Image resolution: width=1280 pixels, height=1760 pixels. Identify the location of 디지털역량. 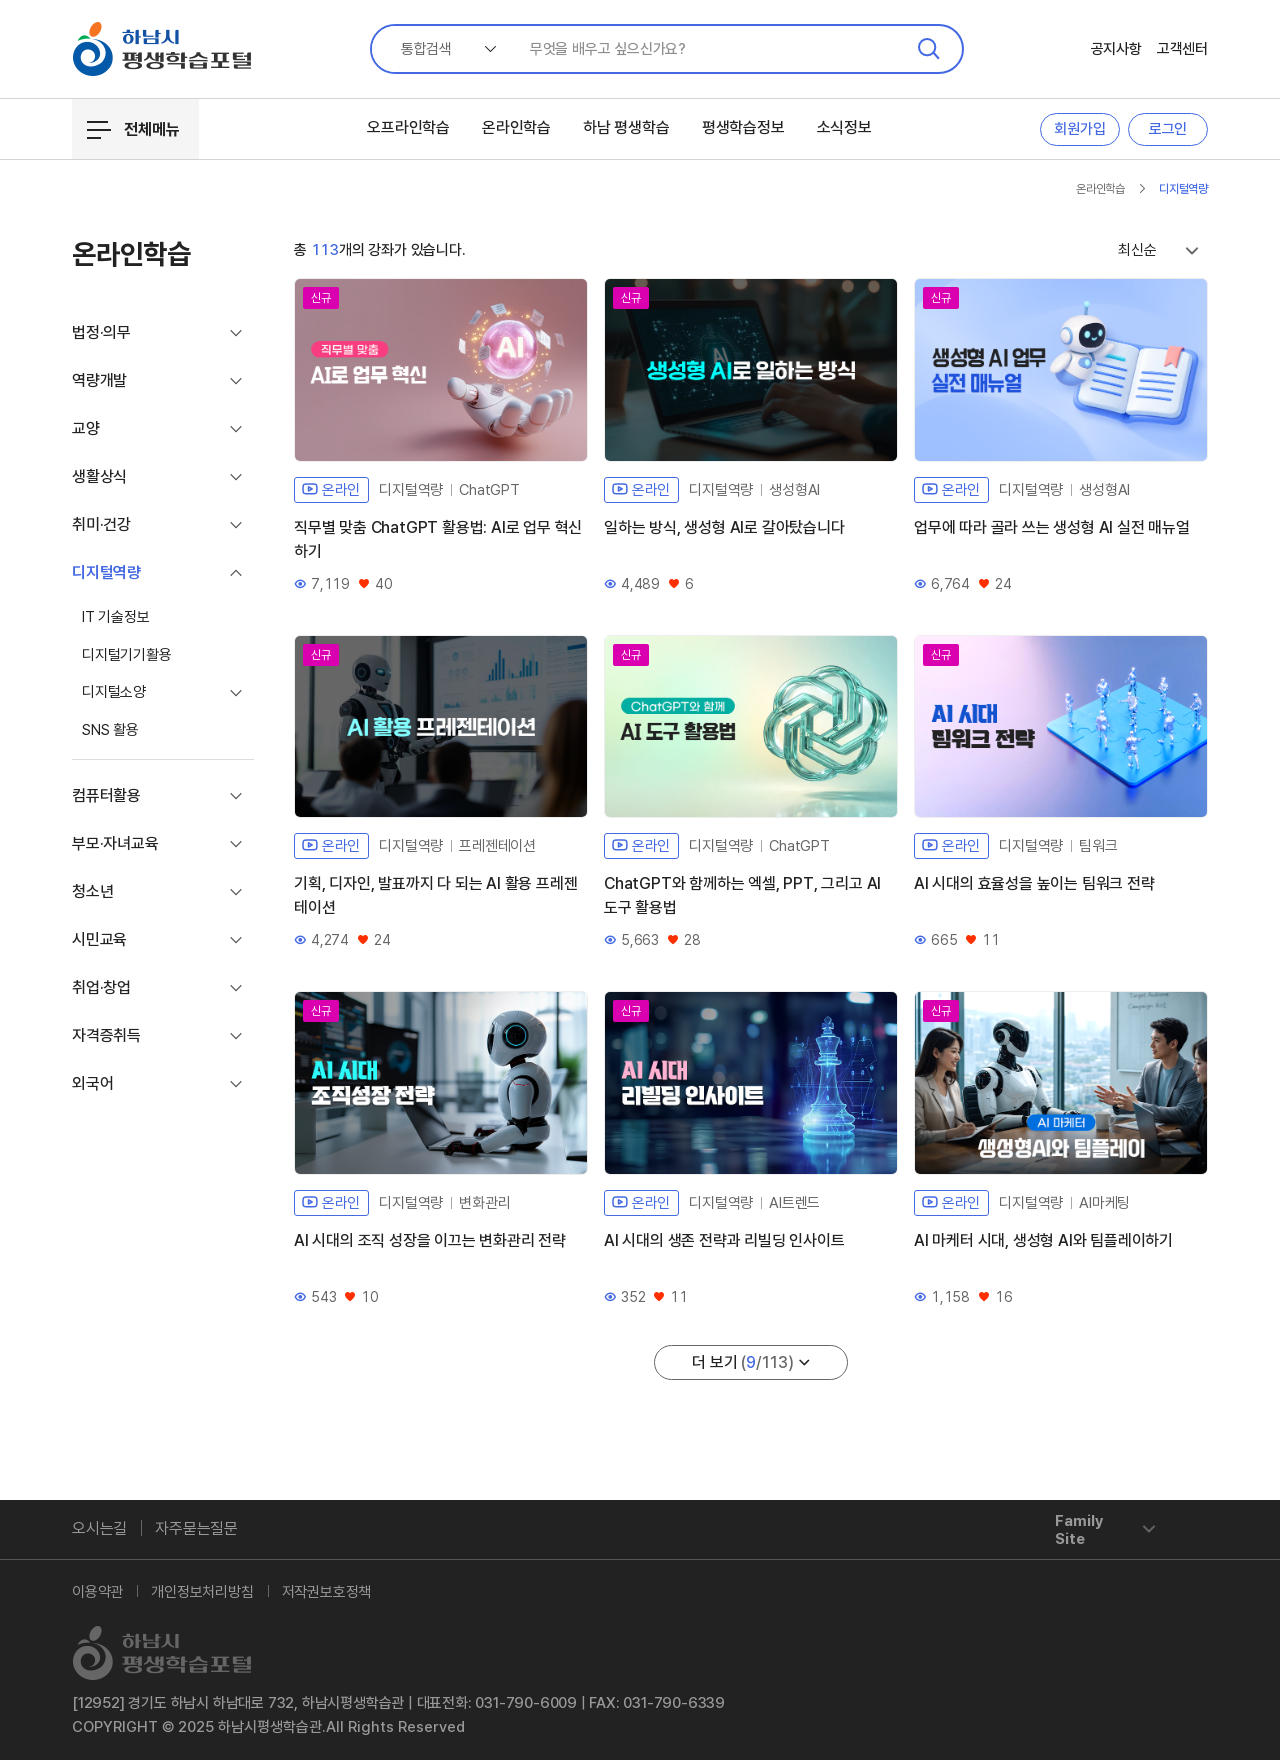
(1183, 189).